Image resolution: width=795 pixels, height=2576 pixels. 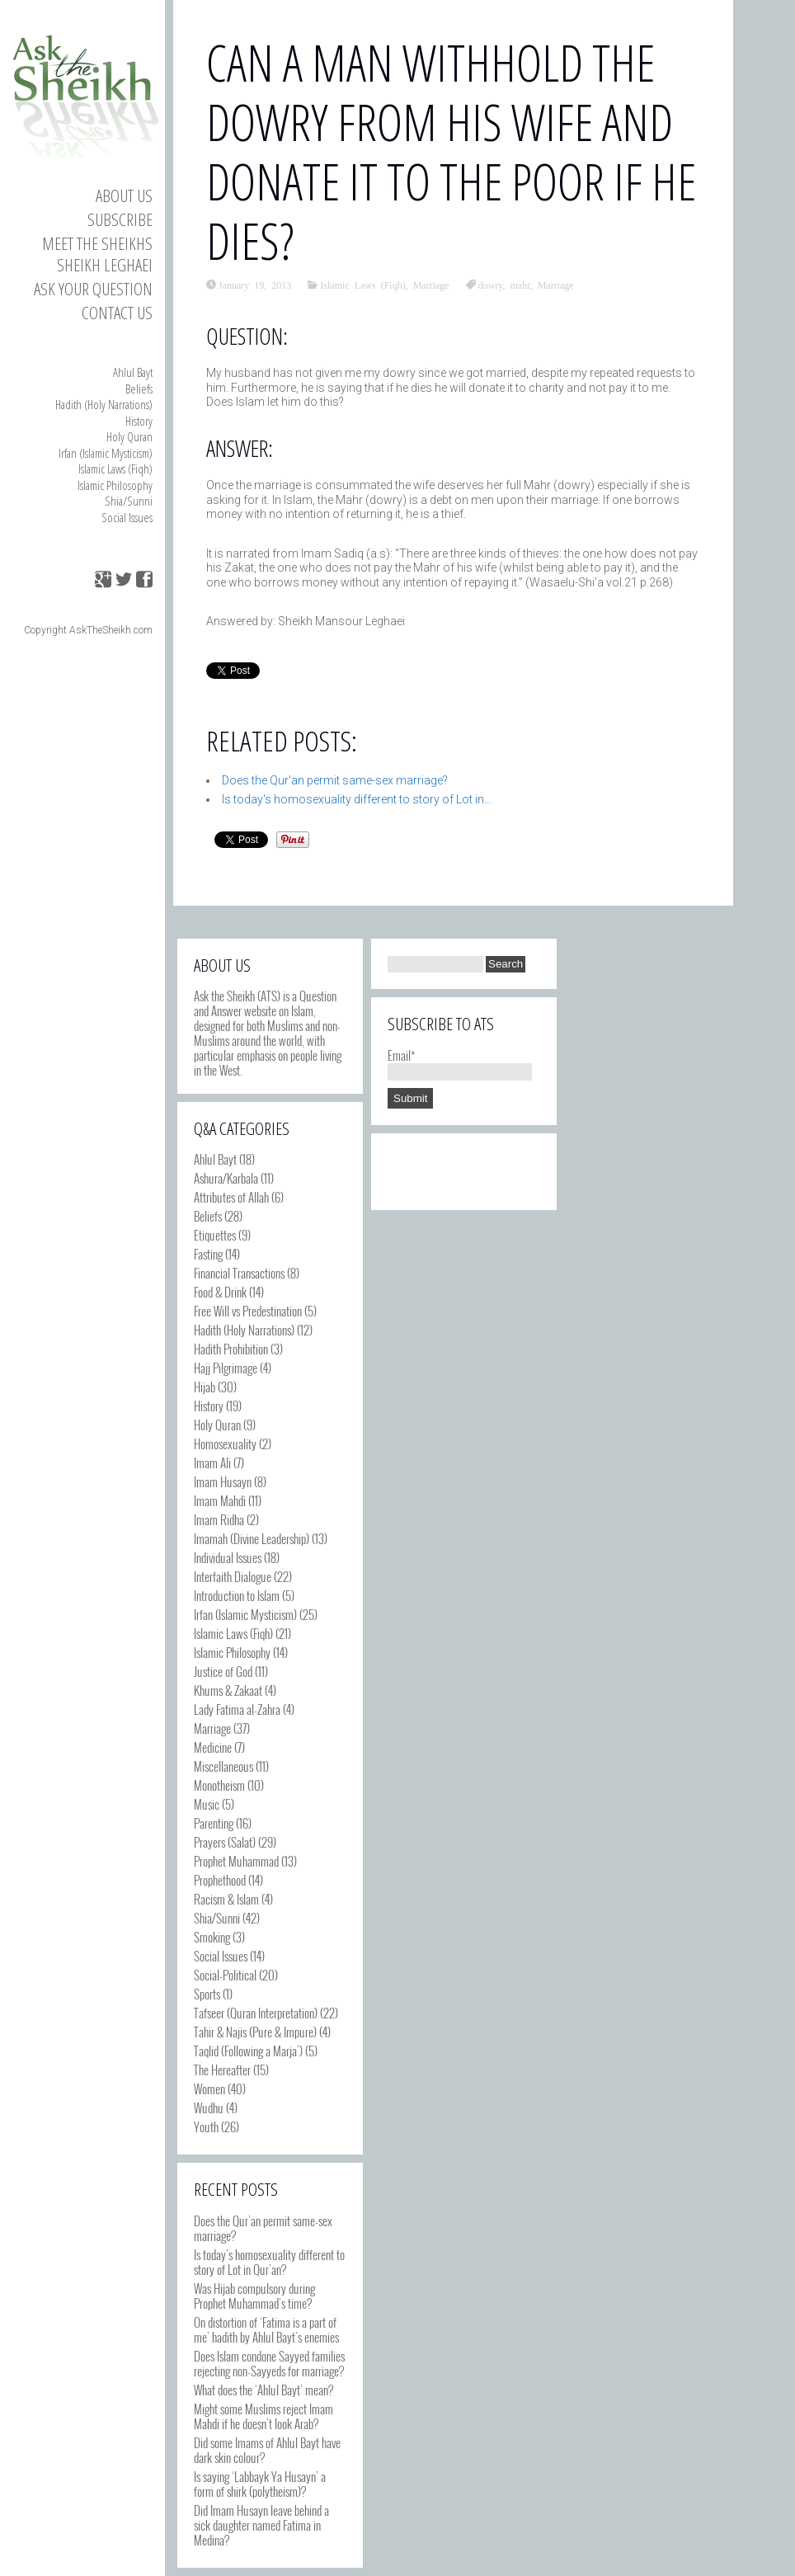 What do you see at coordinates (106, 453) in the screenshot?
I see `Irfan (Islamic Mysticism)` at bounding box center [106, 453].